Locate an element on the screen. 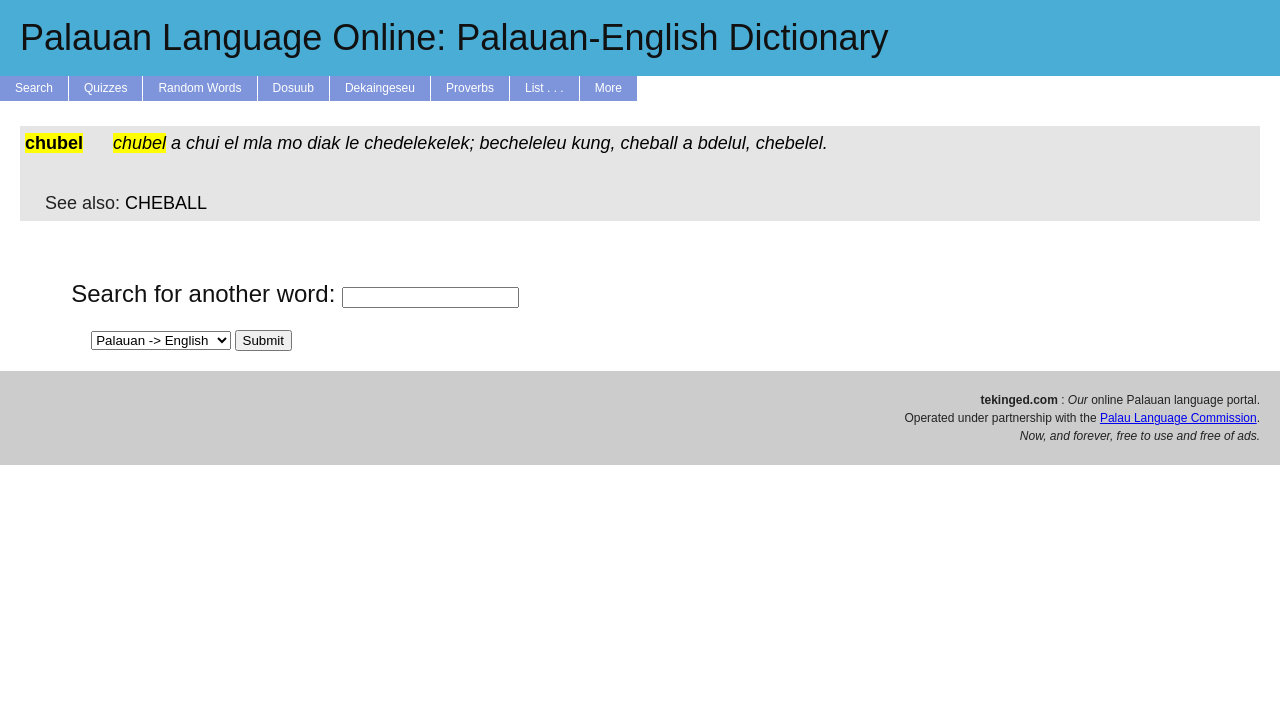 The width and height of the screenshot is (1280, 720). Proverbs is located at coordinates (470, 88).